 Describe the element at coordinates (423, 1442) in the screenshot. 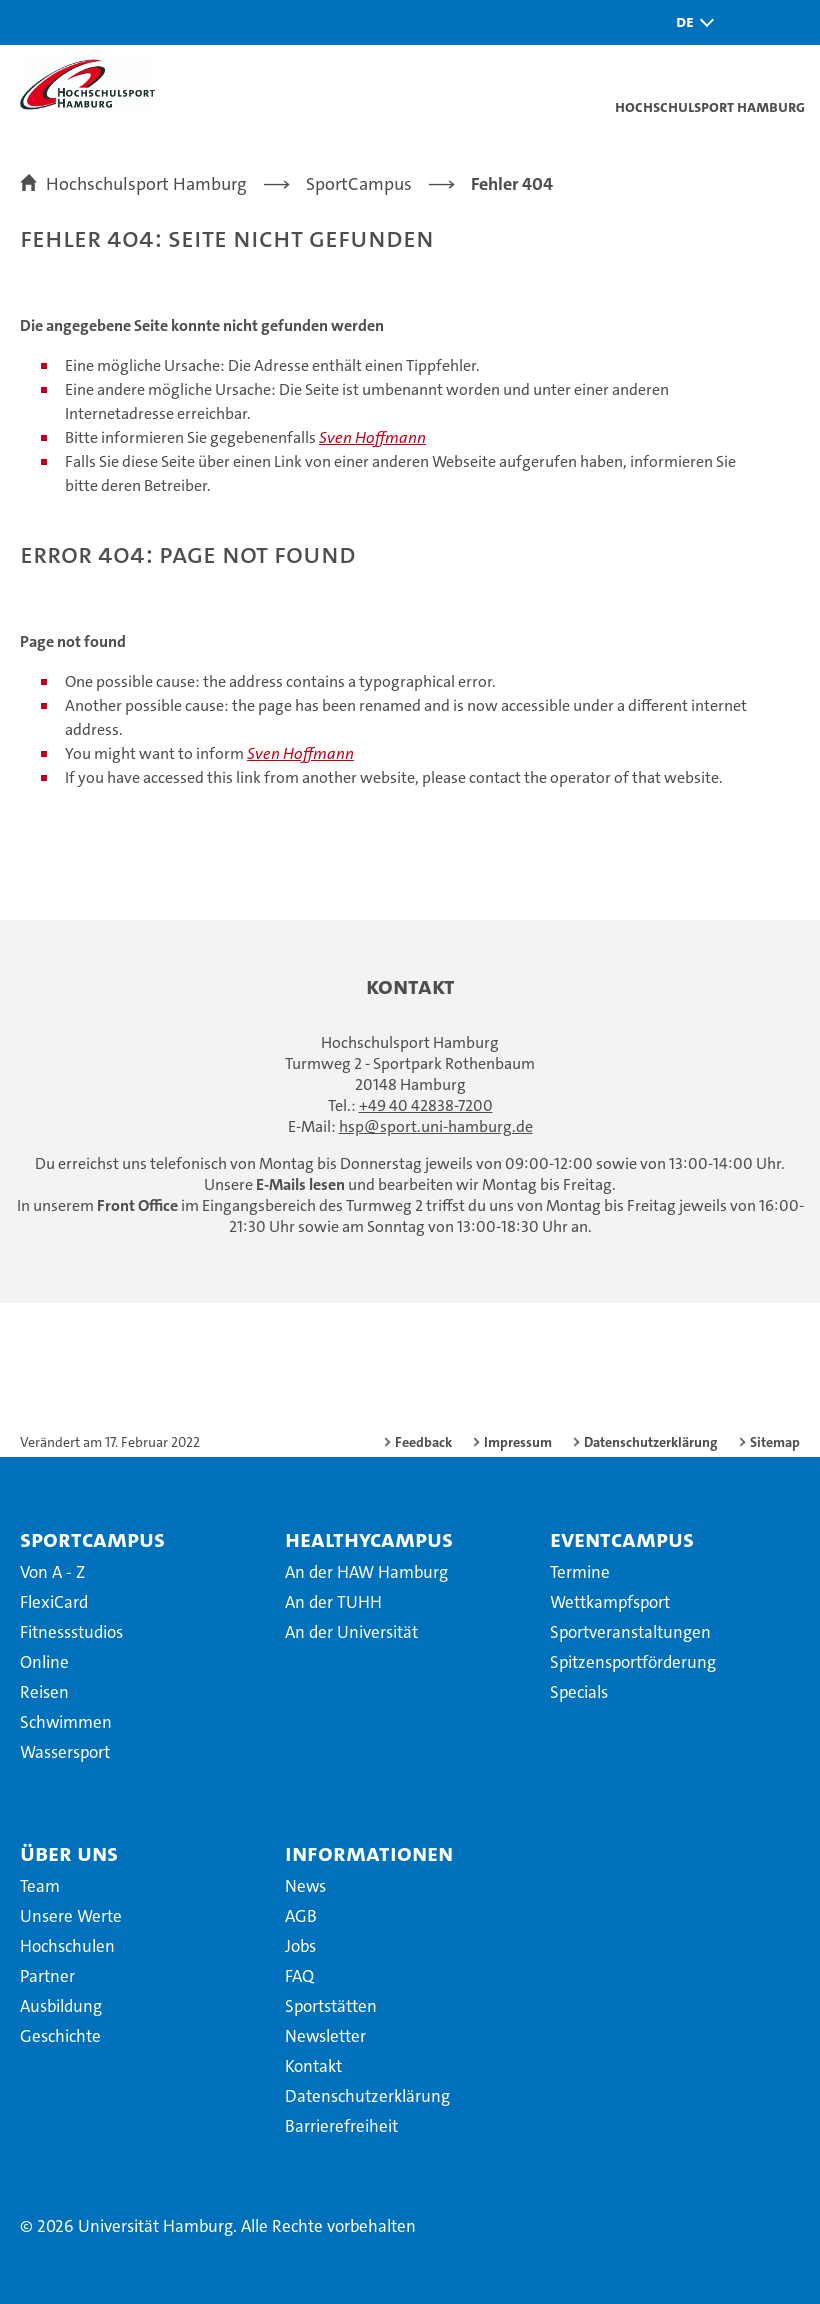

I see `Feedback` at that location.